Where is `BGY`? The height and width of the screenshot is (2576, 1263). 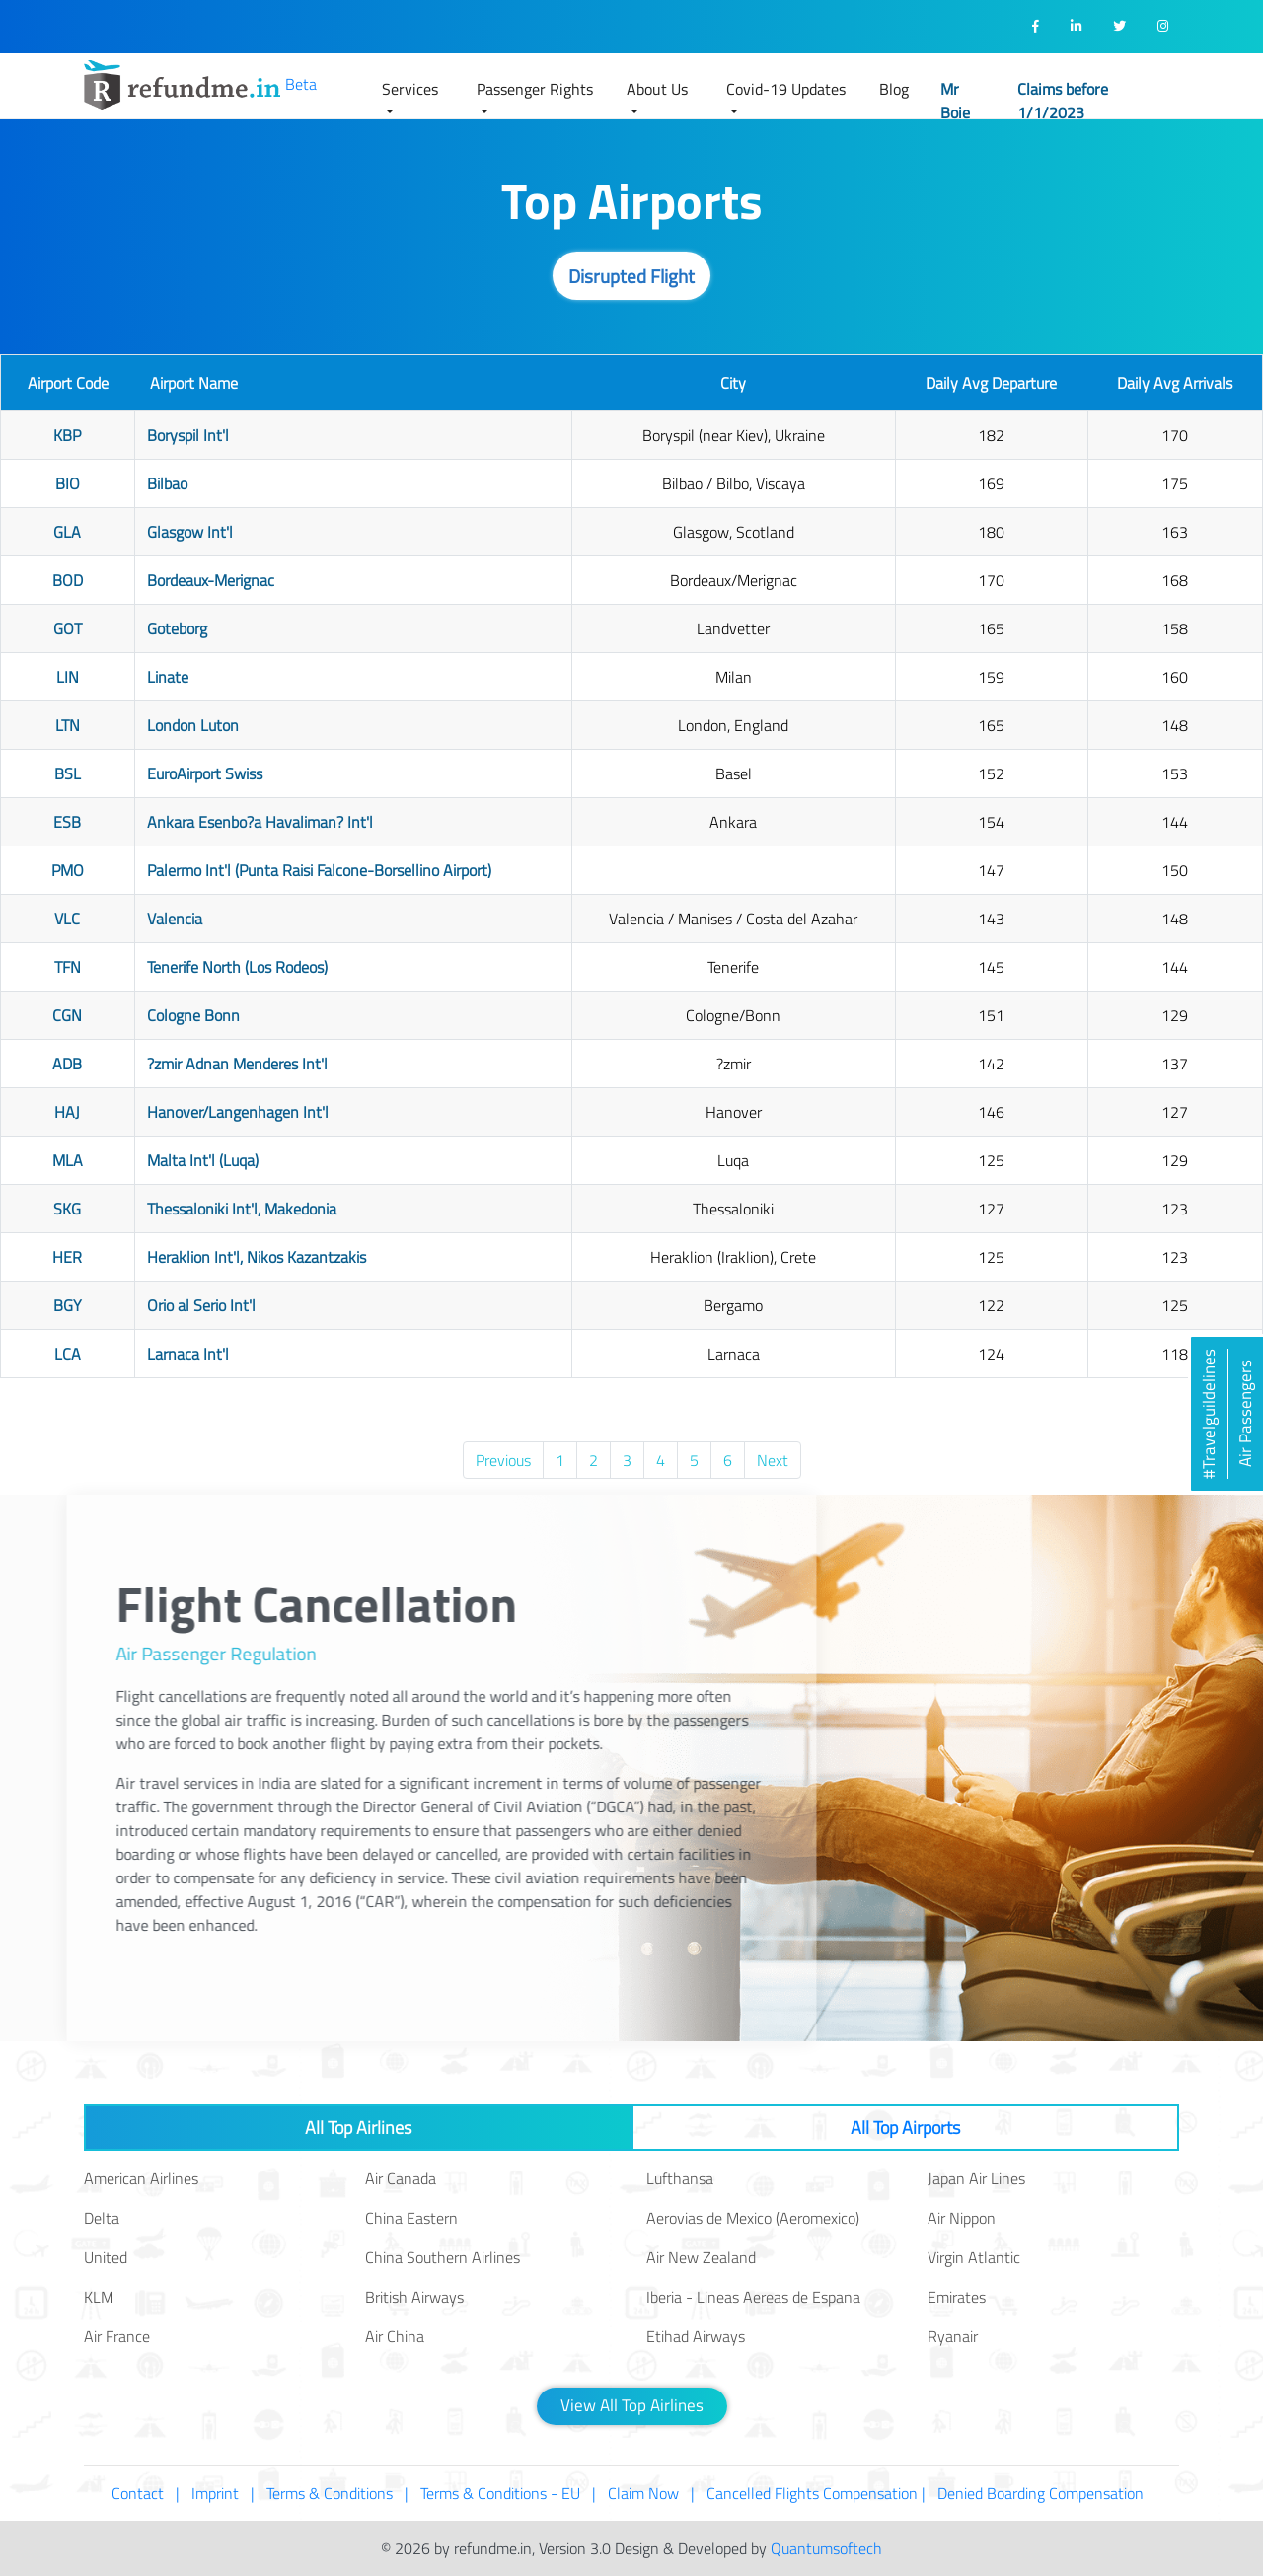 BGY is located at coordinates (67, 1305).